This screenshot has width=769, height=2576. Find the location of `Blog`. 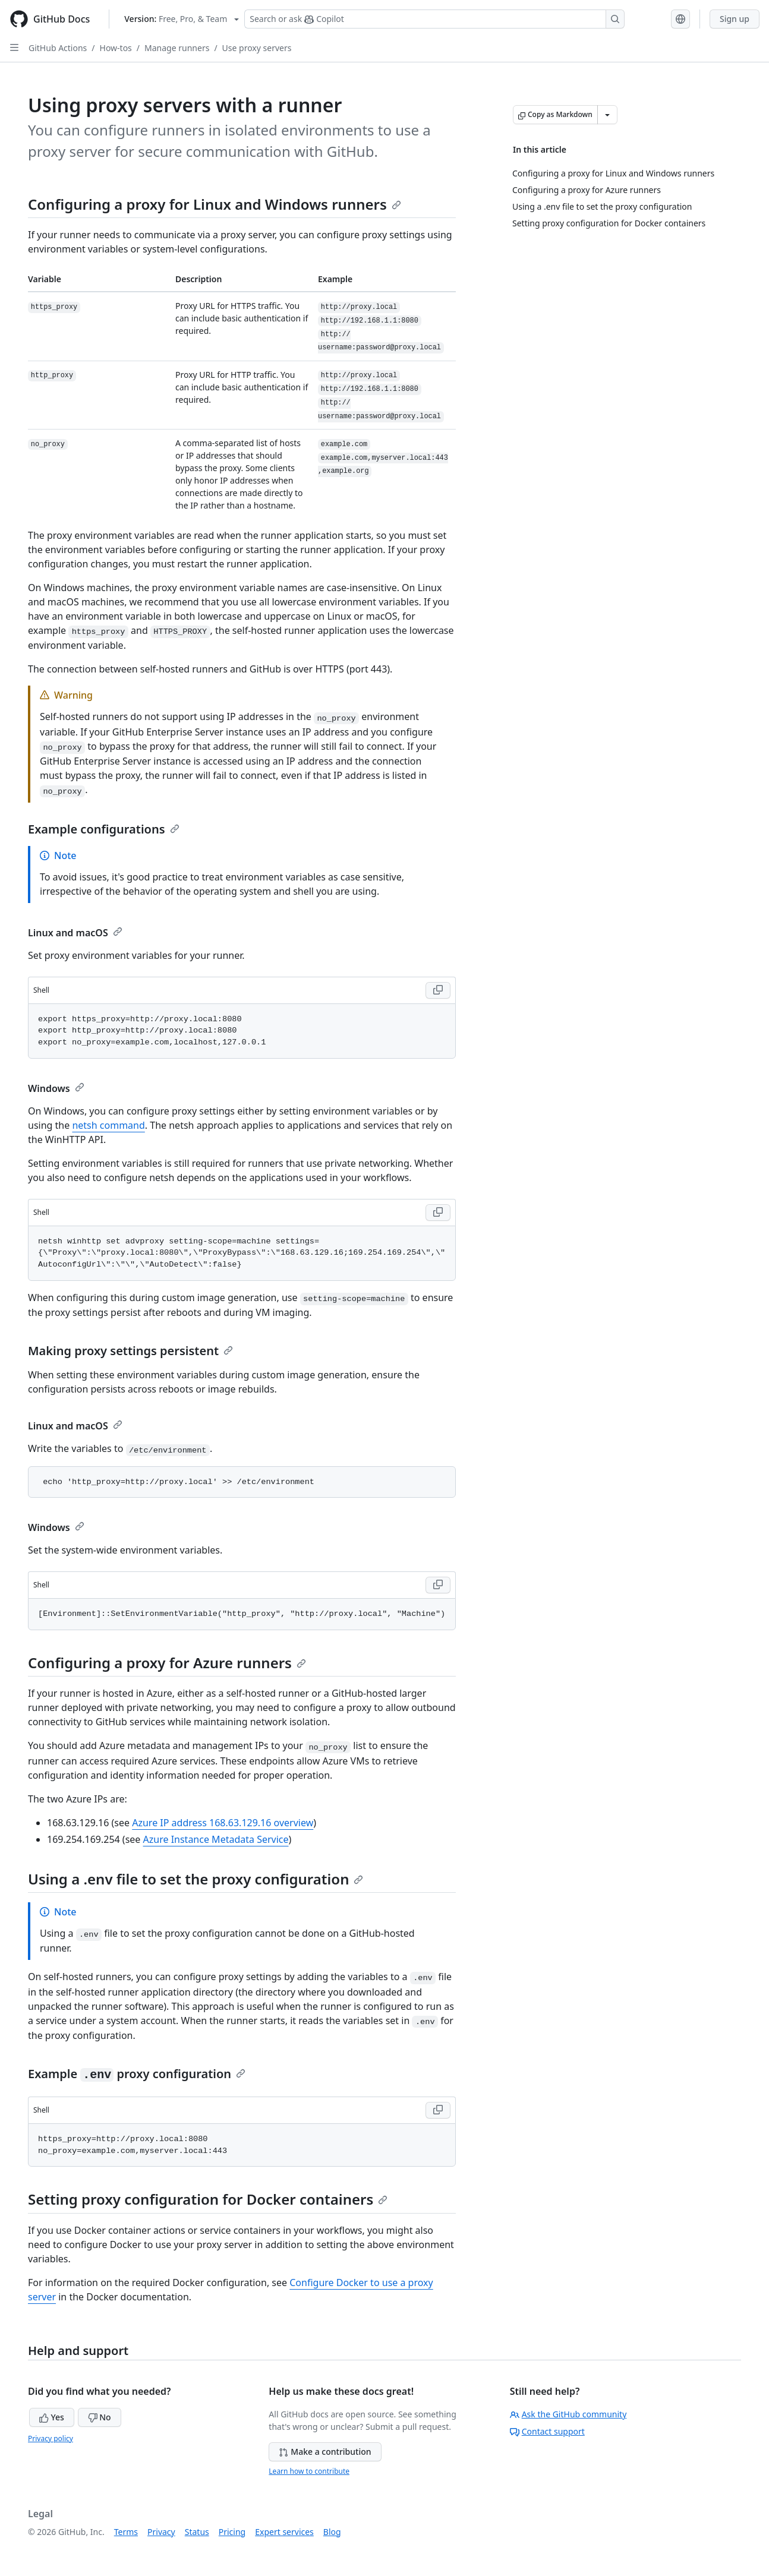

Blog is located at coordinates (332, 2531).